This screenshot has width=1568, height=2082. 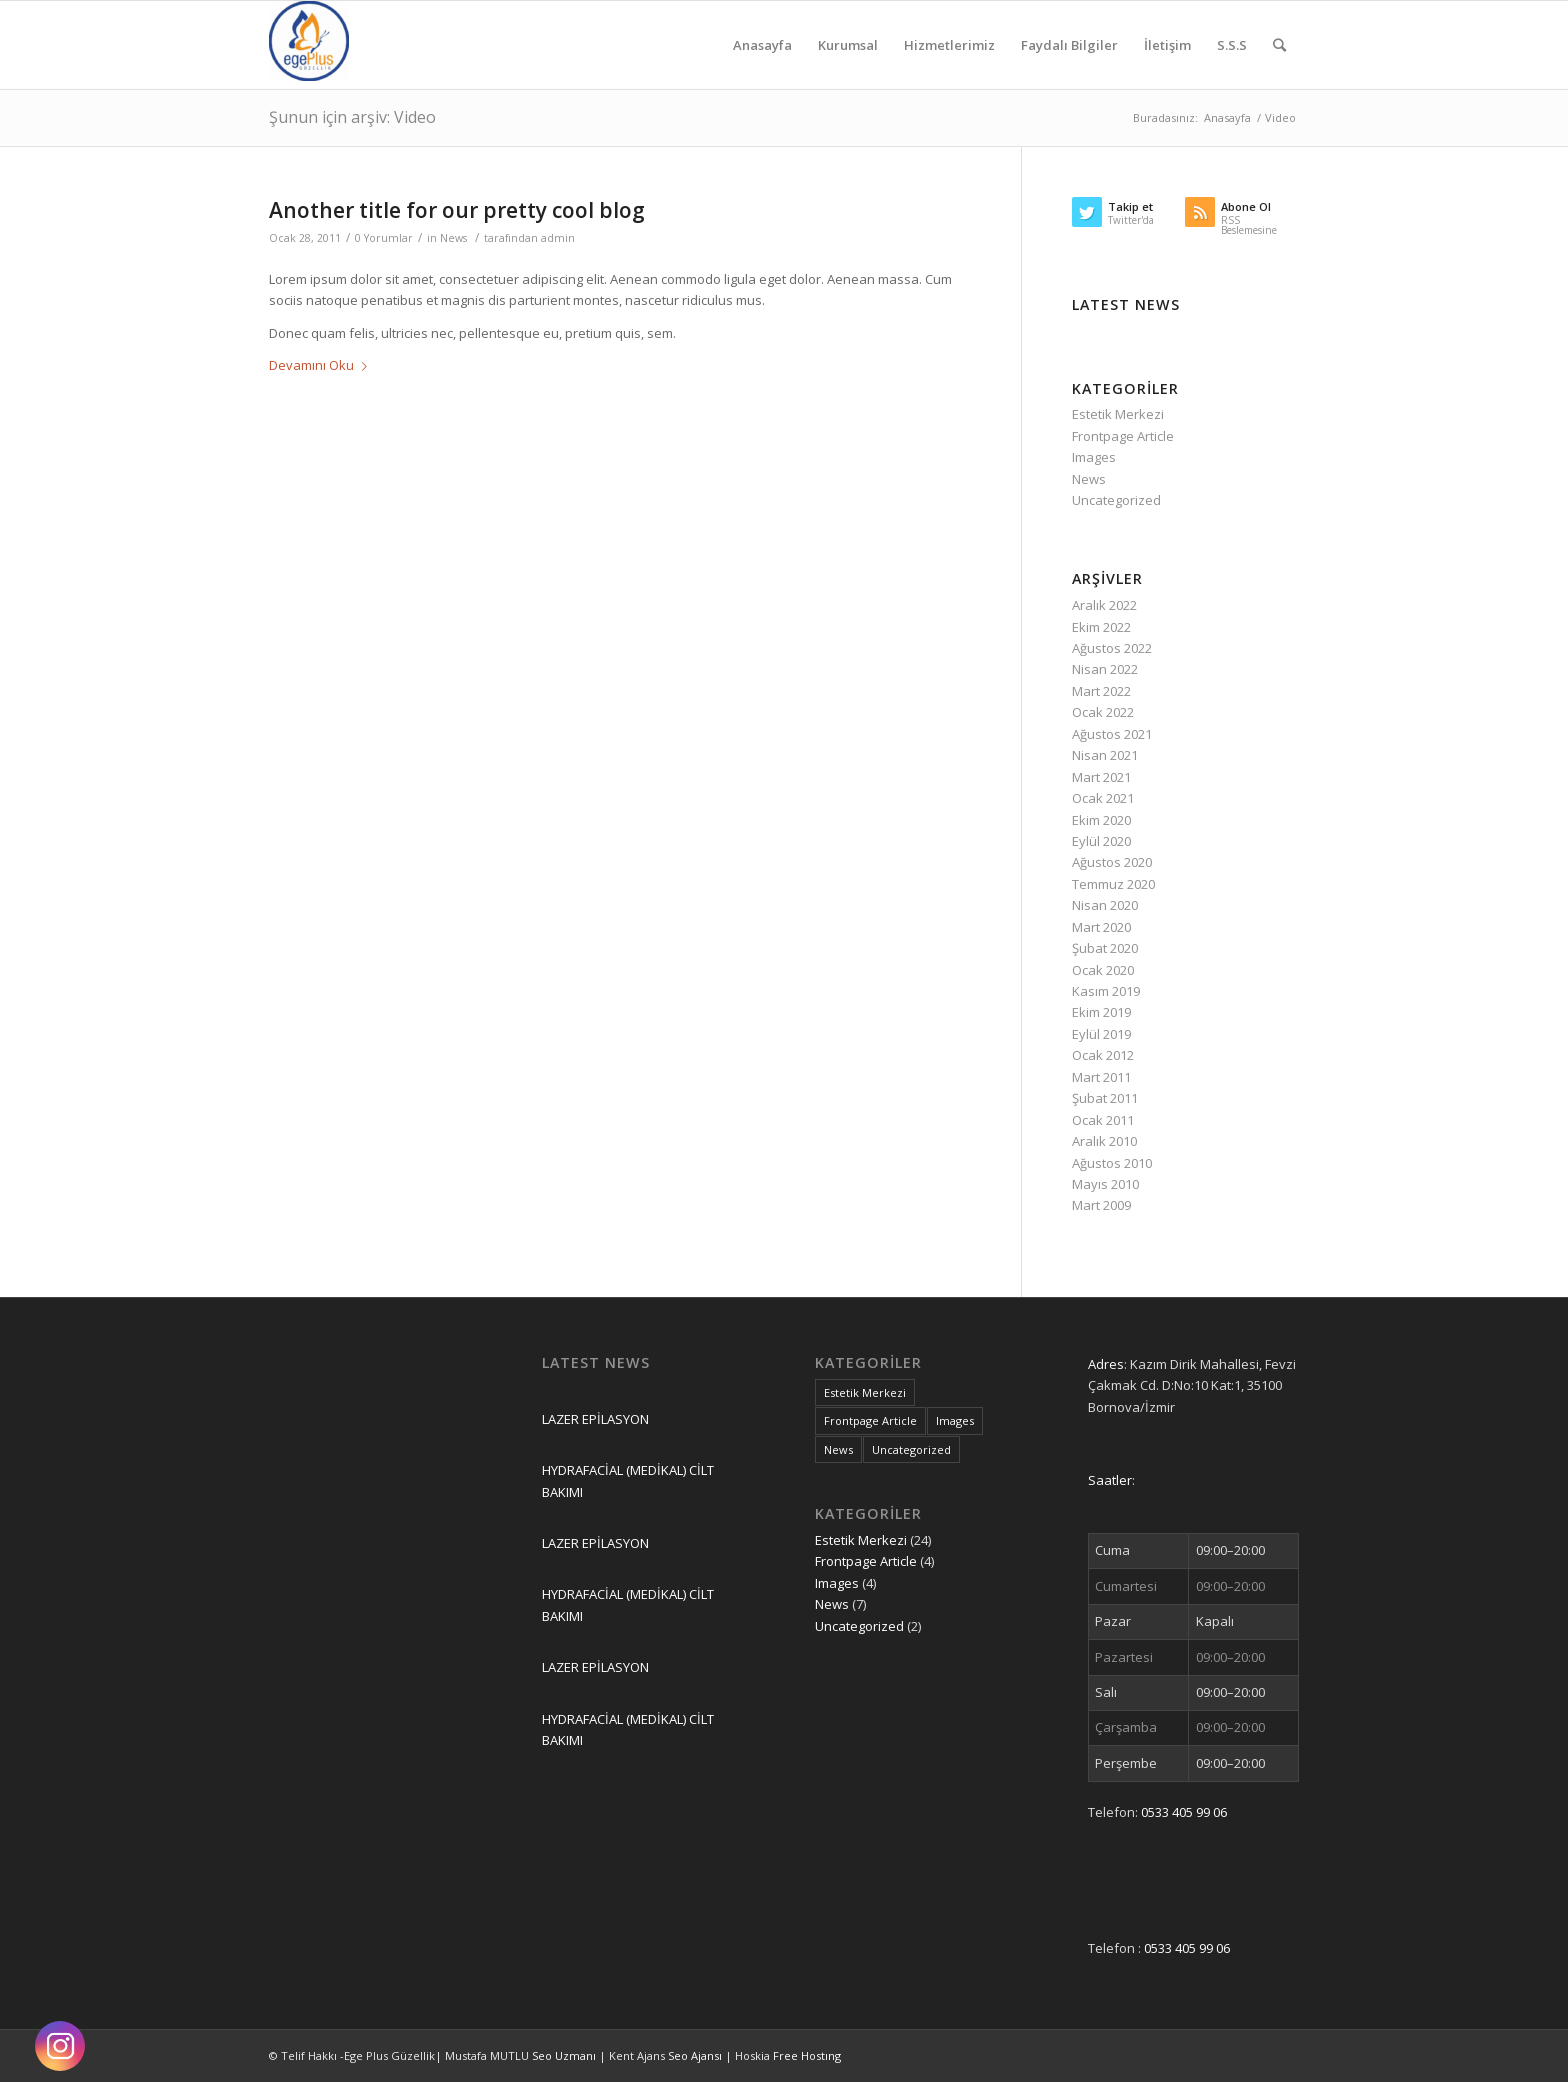 What do you see at coordinates (384, 238) in the screenshot?
I see `0 Yorumlar` at bounding box center [384, 238].